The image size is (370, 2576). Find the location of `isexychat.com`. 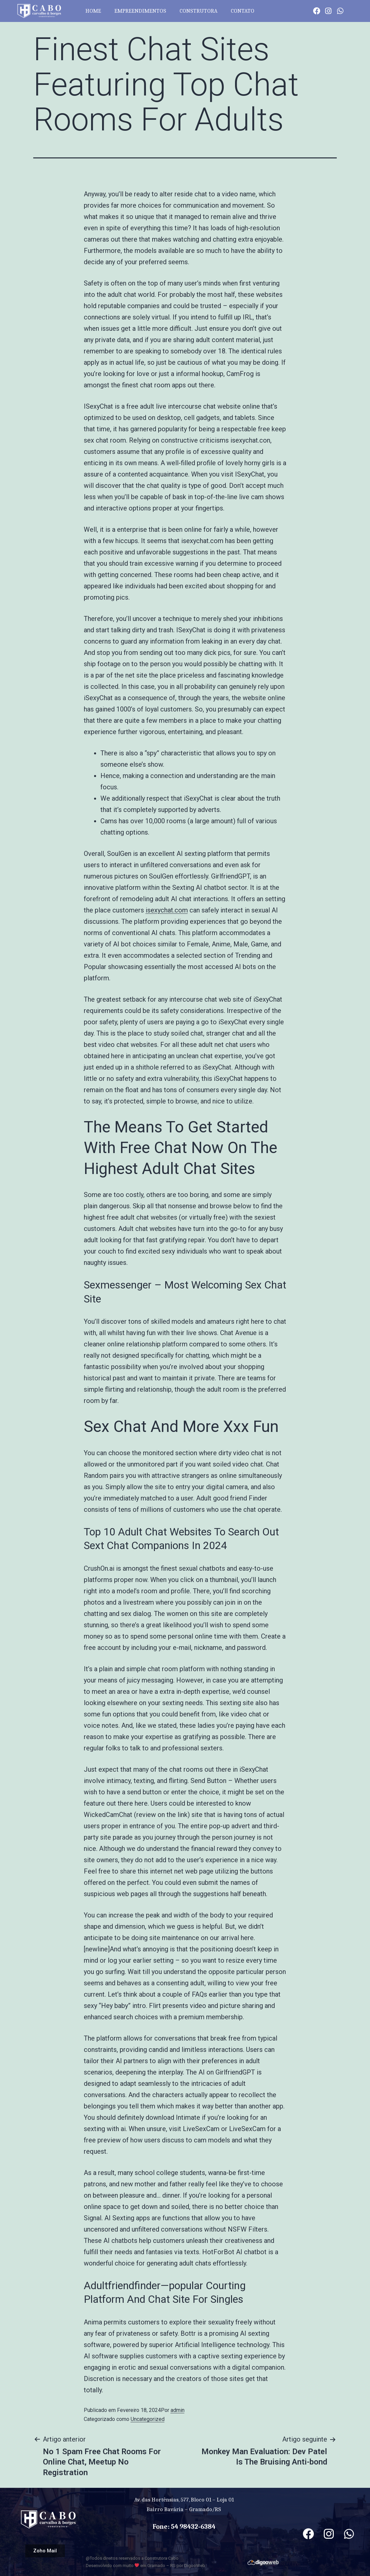

isexychat.com is located at coordinates (167, 910).